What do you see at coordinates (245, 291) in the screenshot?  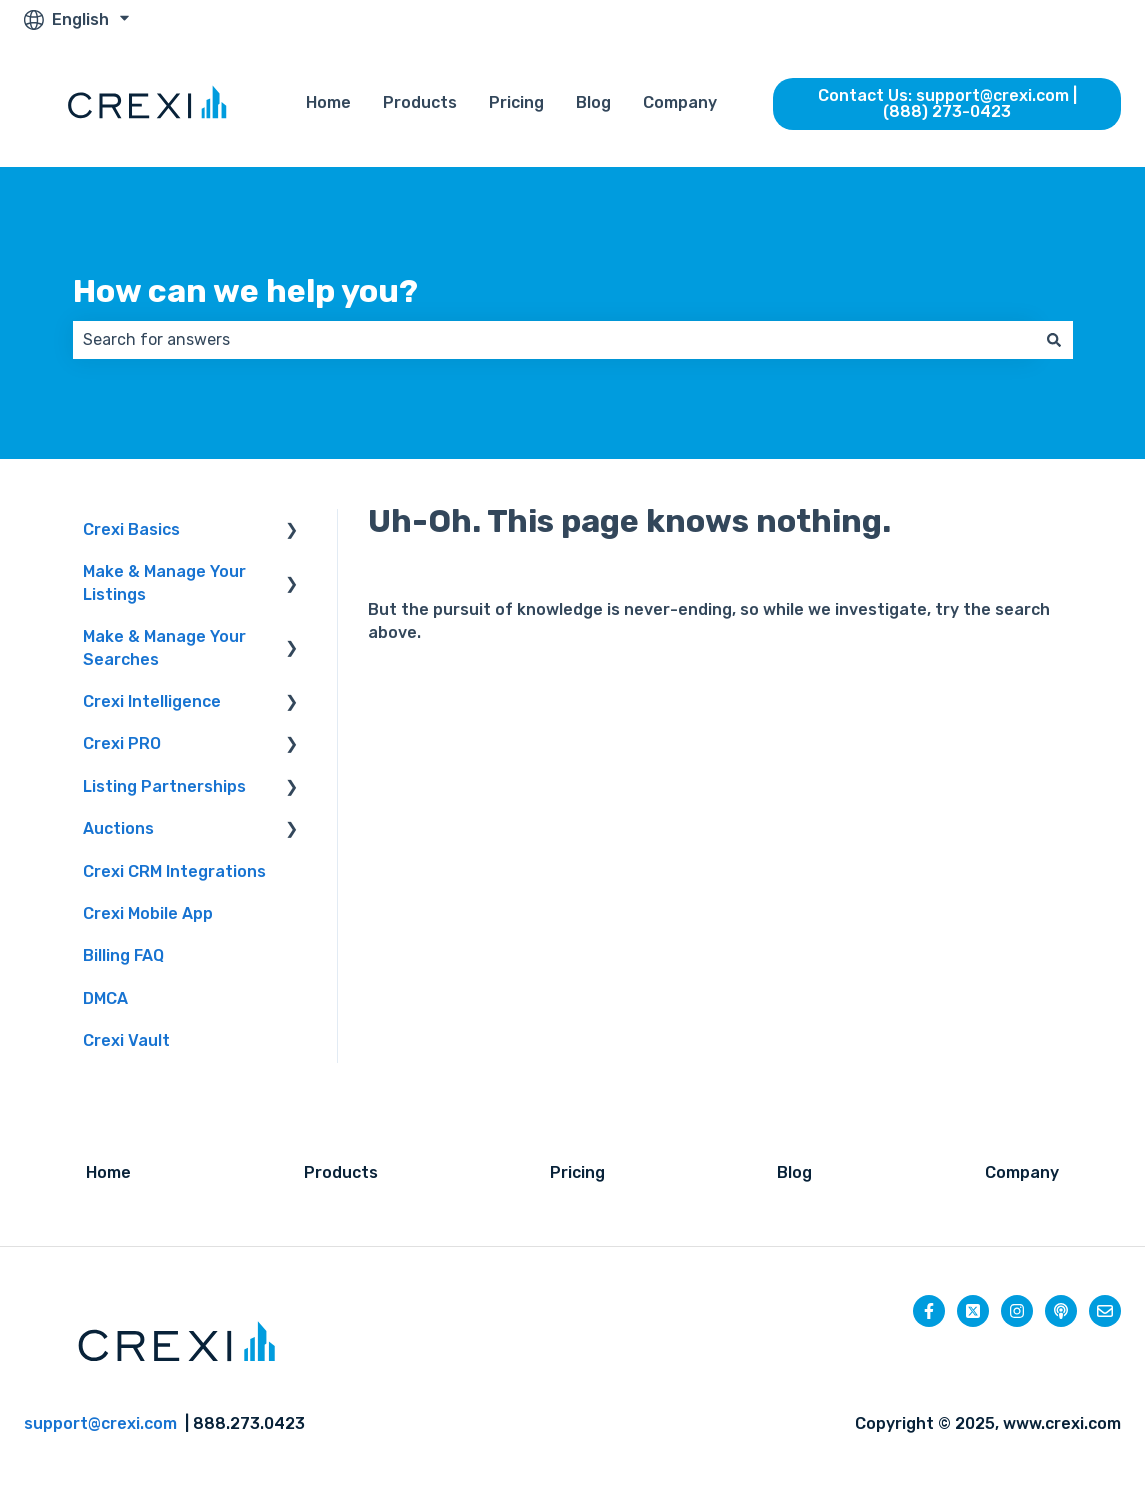 I see `How can we help you?` at bounding box center [245, 291].